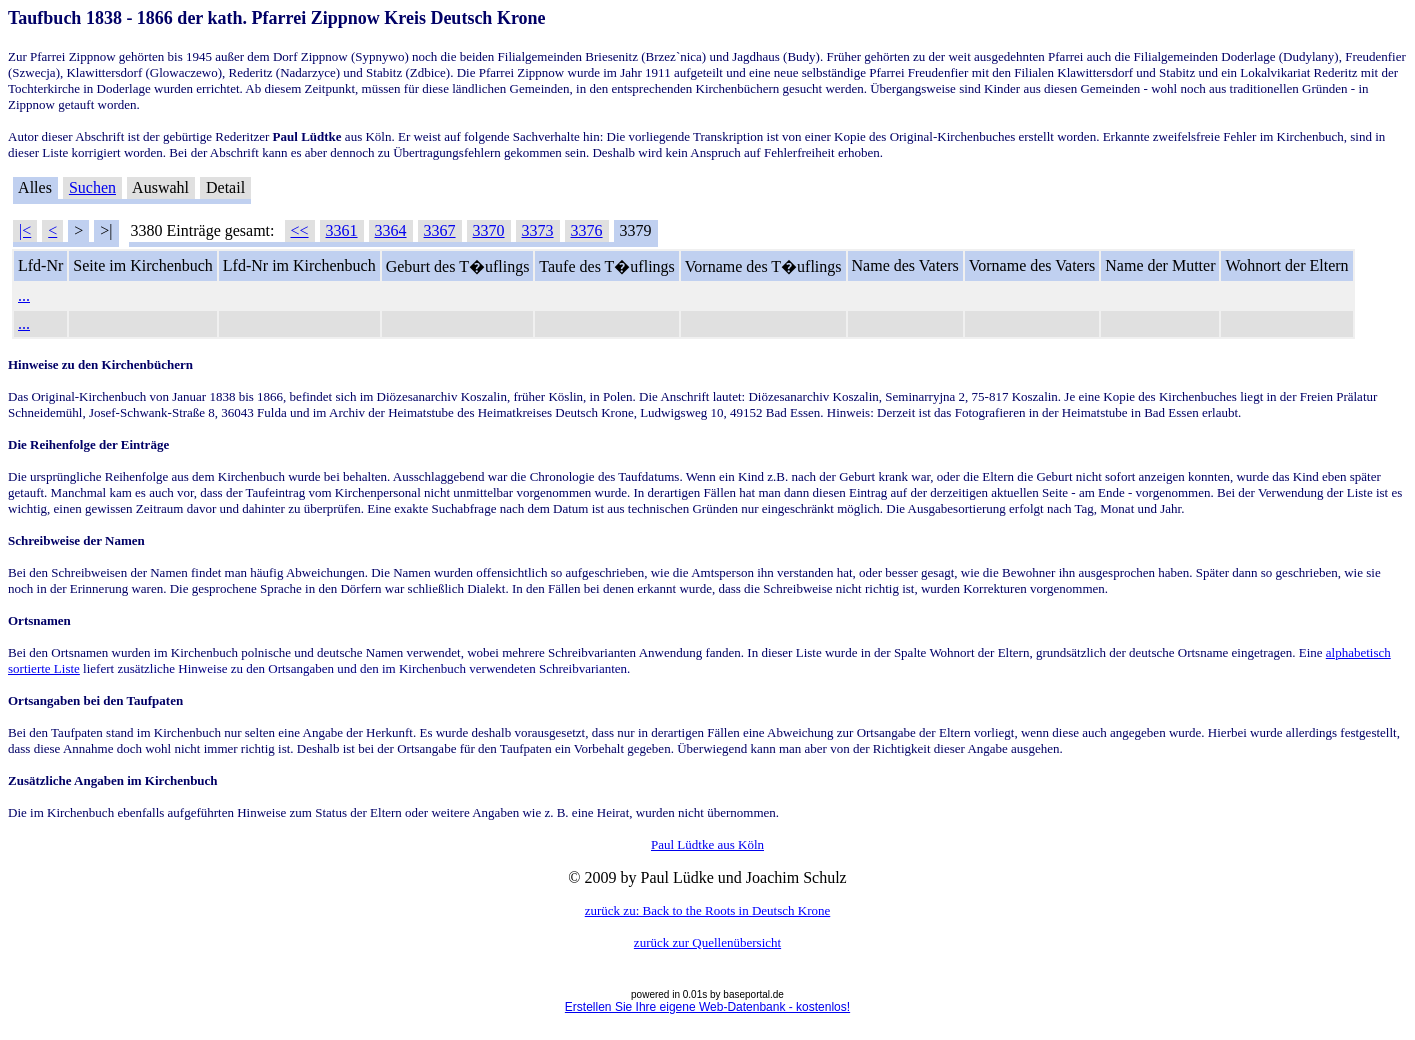  What do you see at coordinates (342, 230) in the screenshot?
I see `3361` at bounding box center [342, 230].